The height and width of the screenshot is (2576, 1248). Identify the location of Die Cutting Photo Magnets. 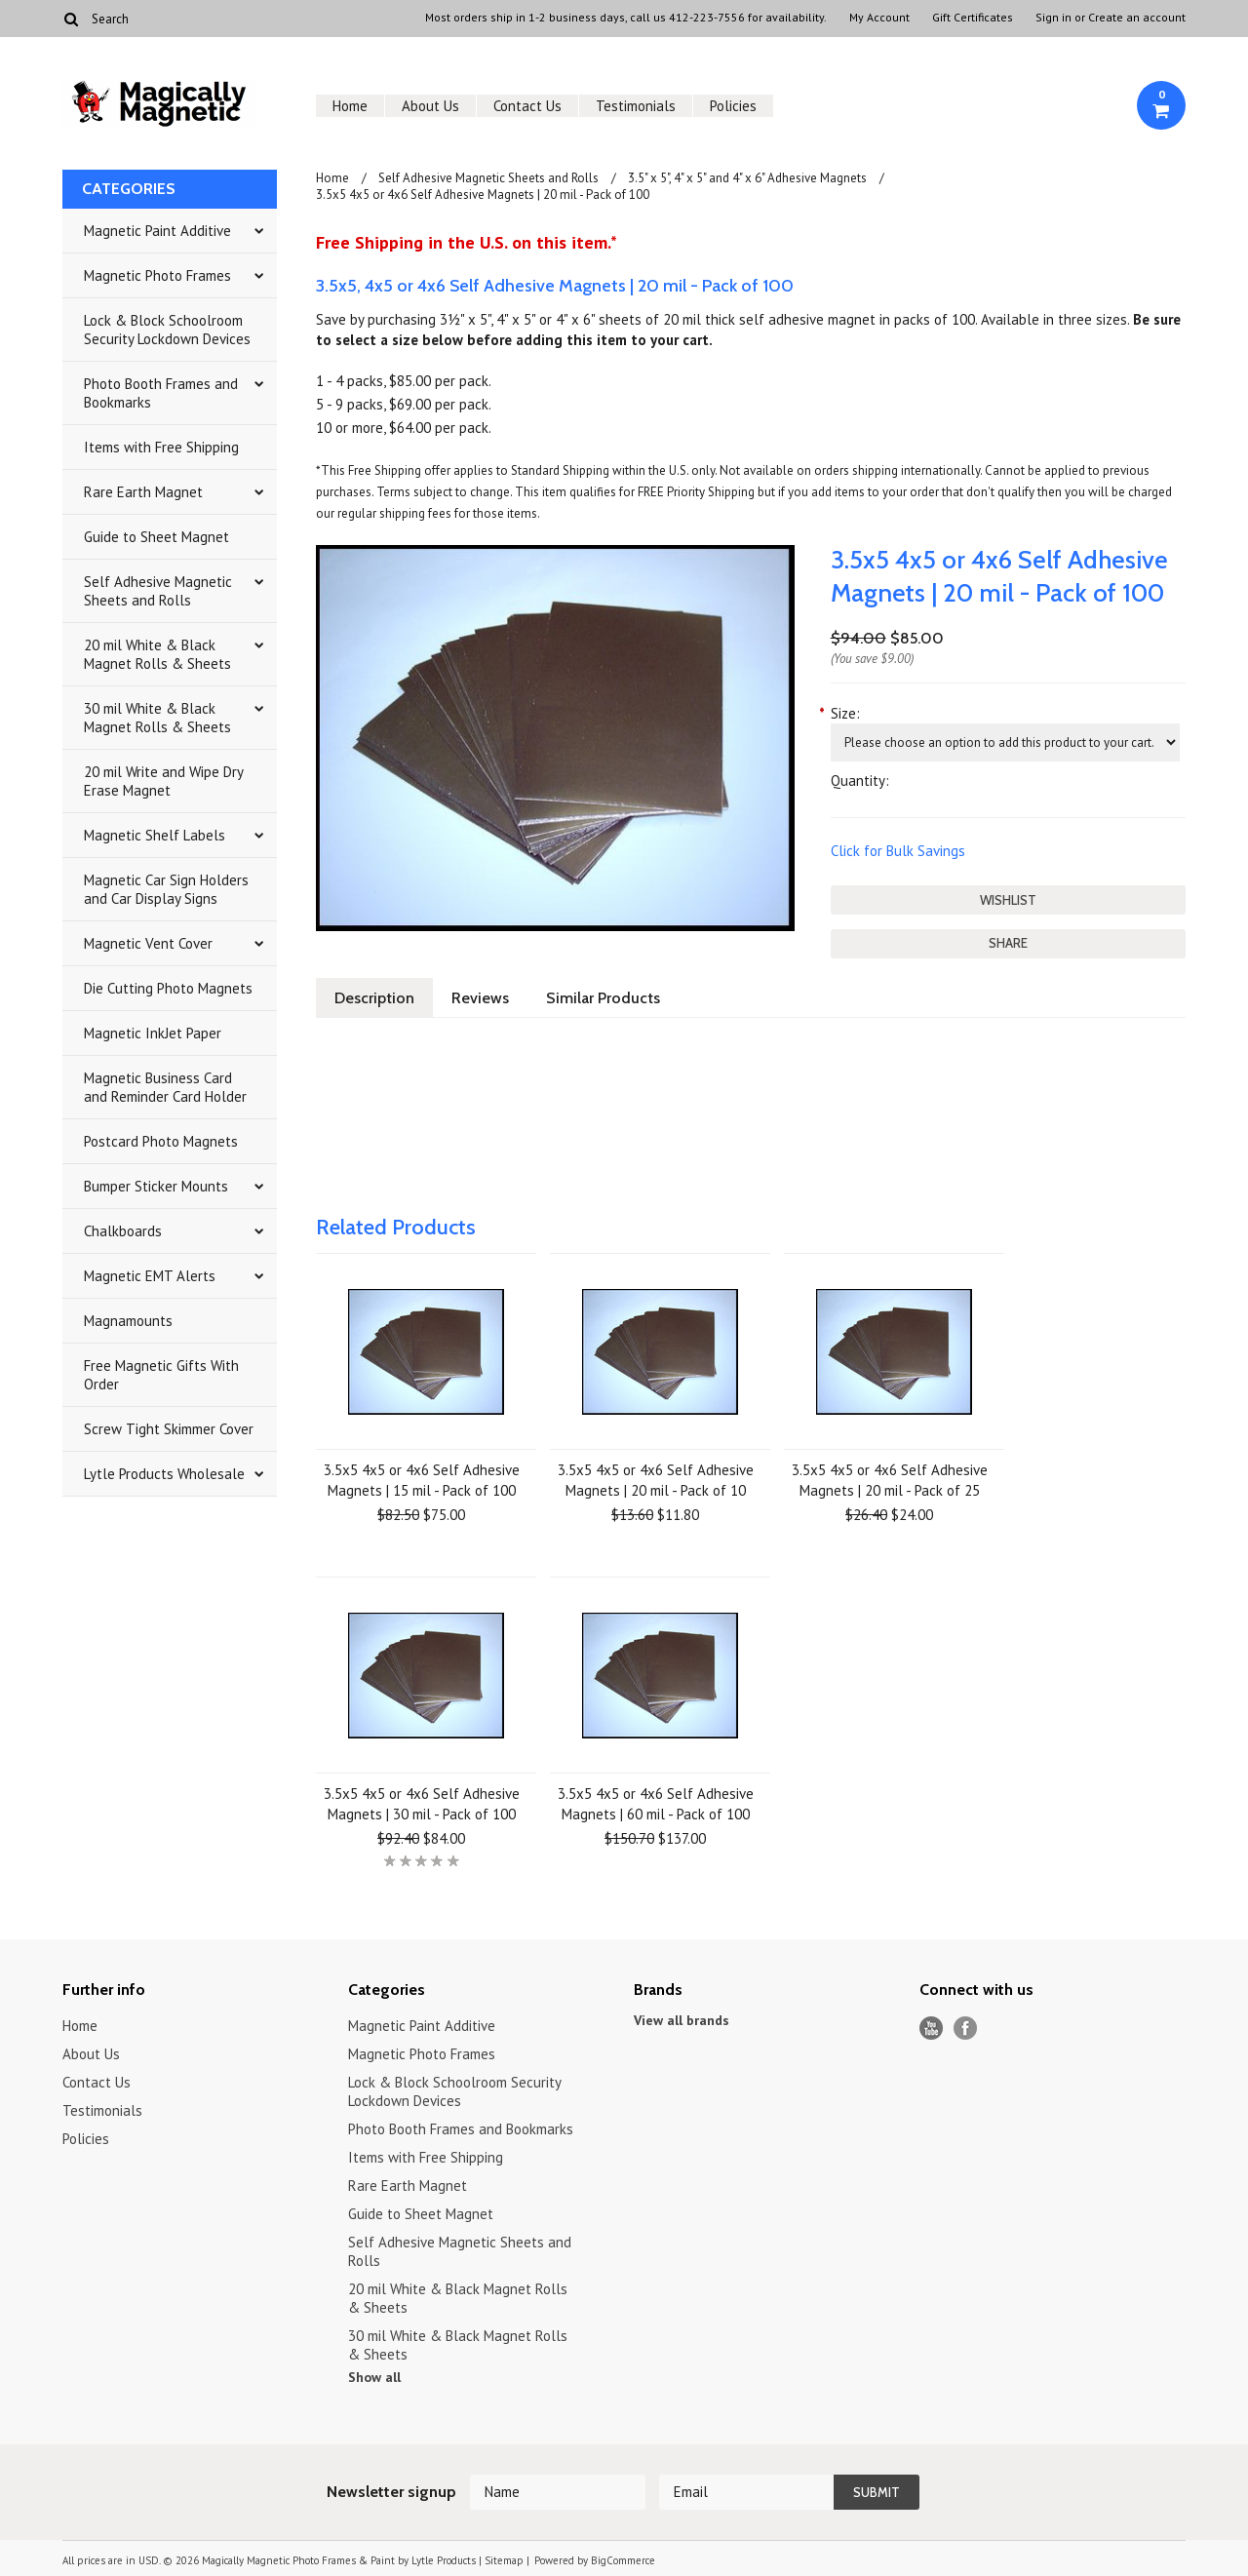
(168, 988).